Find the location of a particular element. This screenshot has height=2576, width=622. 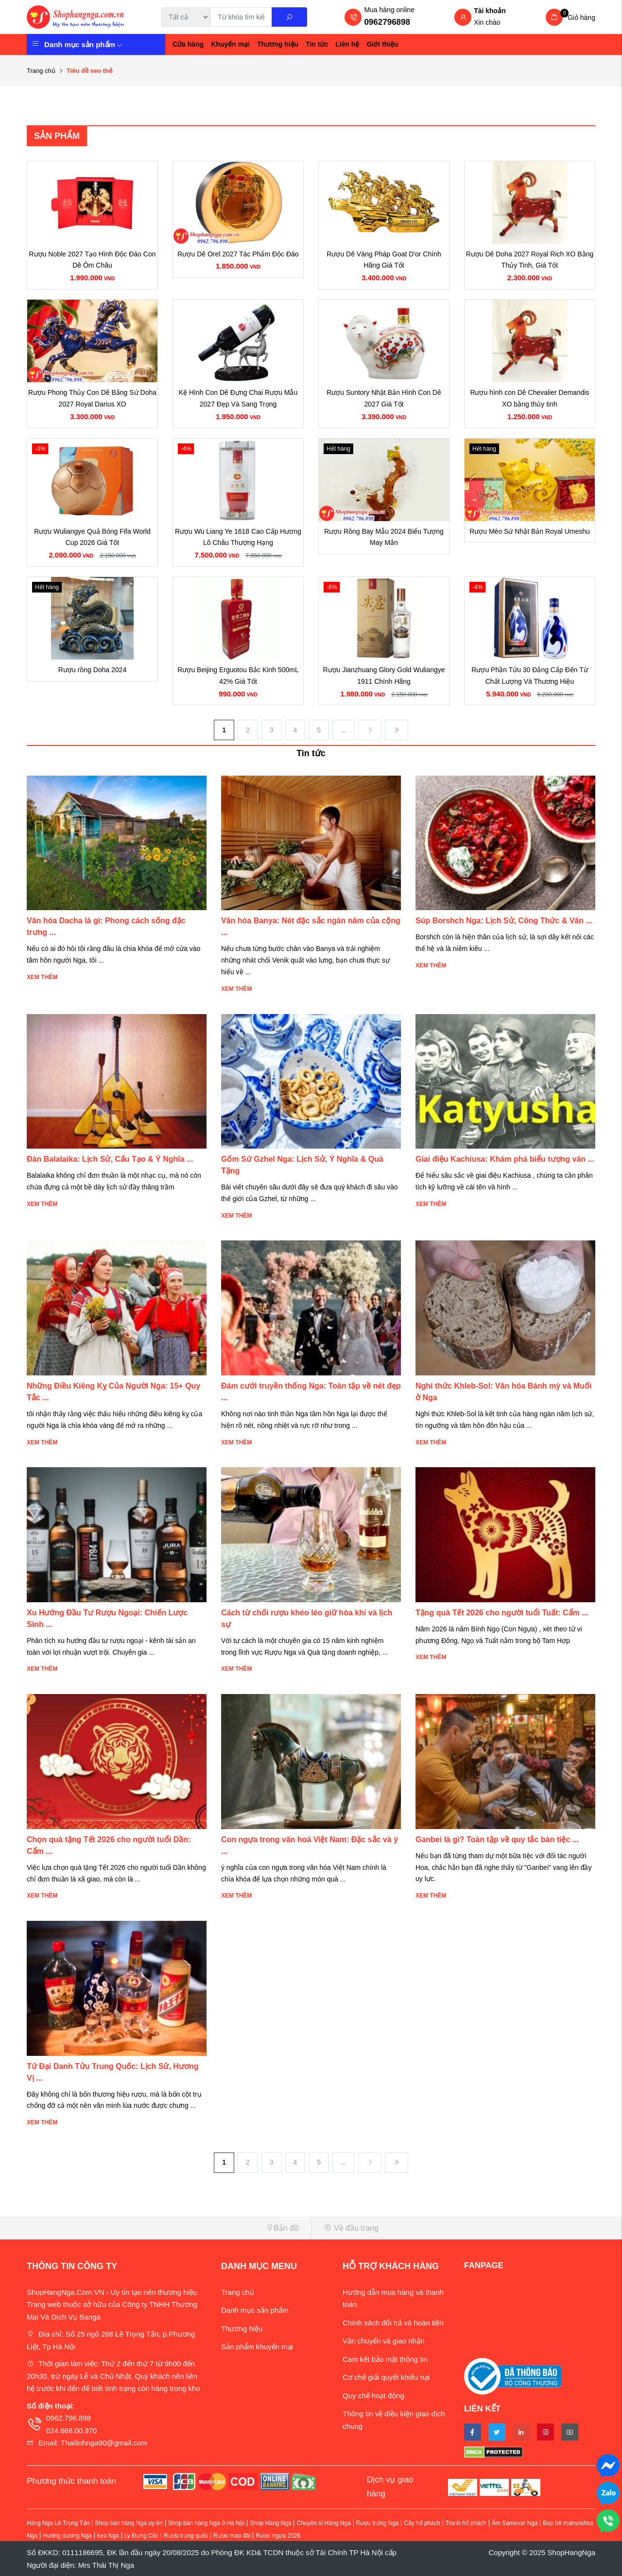

Liên hệ is located at coordinates (347, 44).